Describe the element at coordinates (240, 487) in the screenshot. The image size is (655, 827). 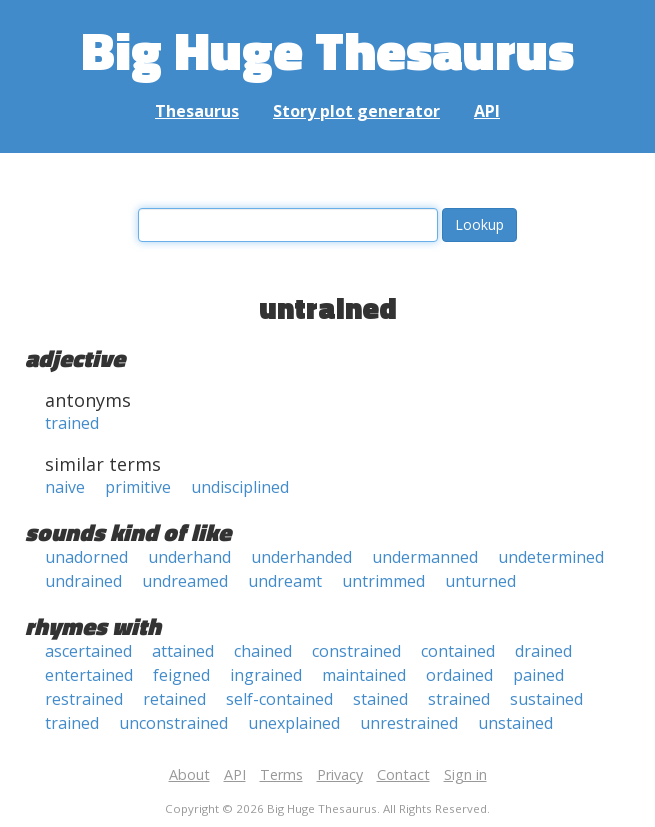
I see `undisciplined` at that location.